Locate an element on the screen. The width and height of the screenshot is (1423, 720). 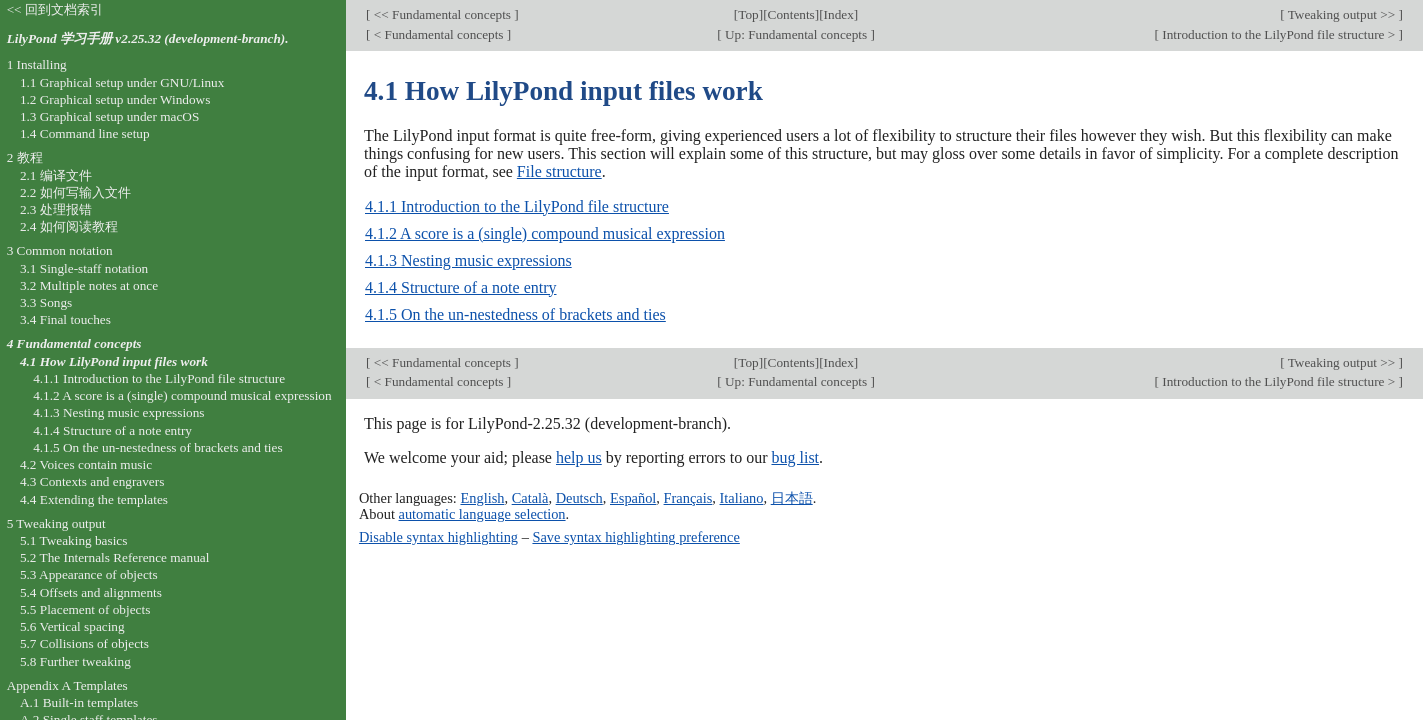
Català is located at coordinates (530, 498).